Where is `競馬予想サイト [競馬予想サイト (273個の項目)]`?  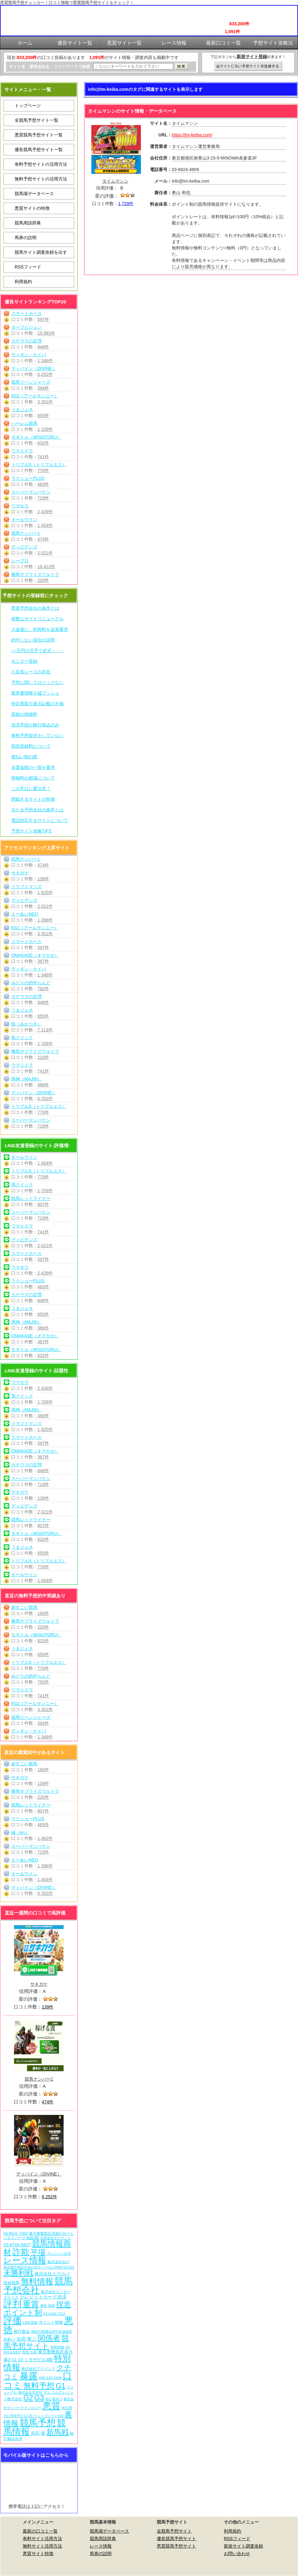
競馬予想サイト [競馬予想サイト (273個の項目)] is located at coordinates (36, 2342).